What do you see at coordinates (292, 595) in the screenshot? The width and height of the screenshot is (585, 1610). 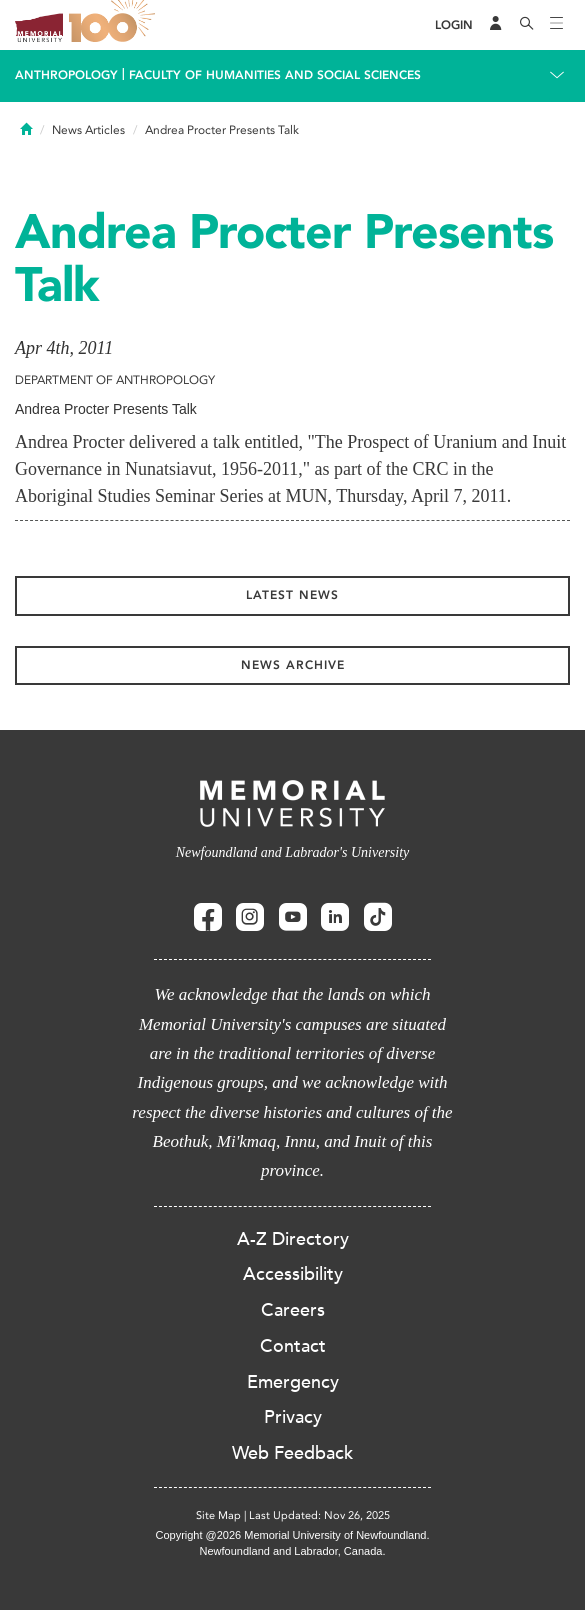 I see `Latest News` at bounding box center [292, 595].